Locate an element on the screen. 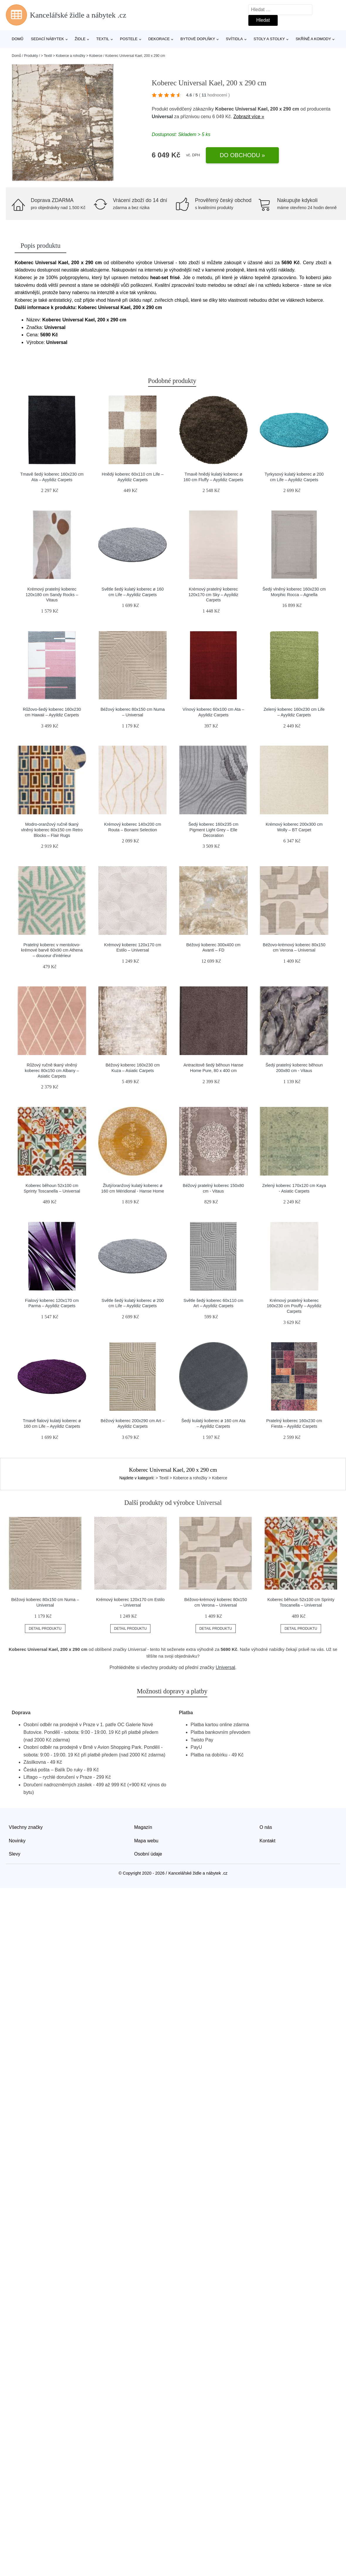 Image resolution: width=346 pixels, height=2576 pixels. Osobní údaje is located at coordinates (148, 1853).